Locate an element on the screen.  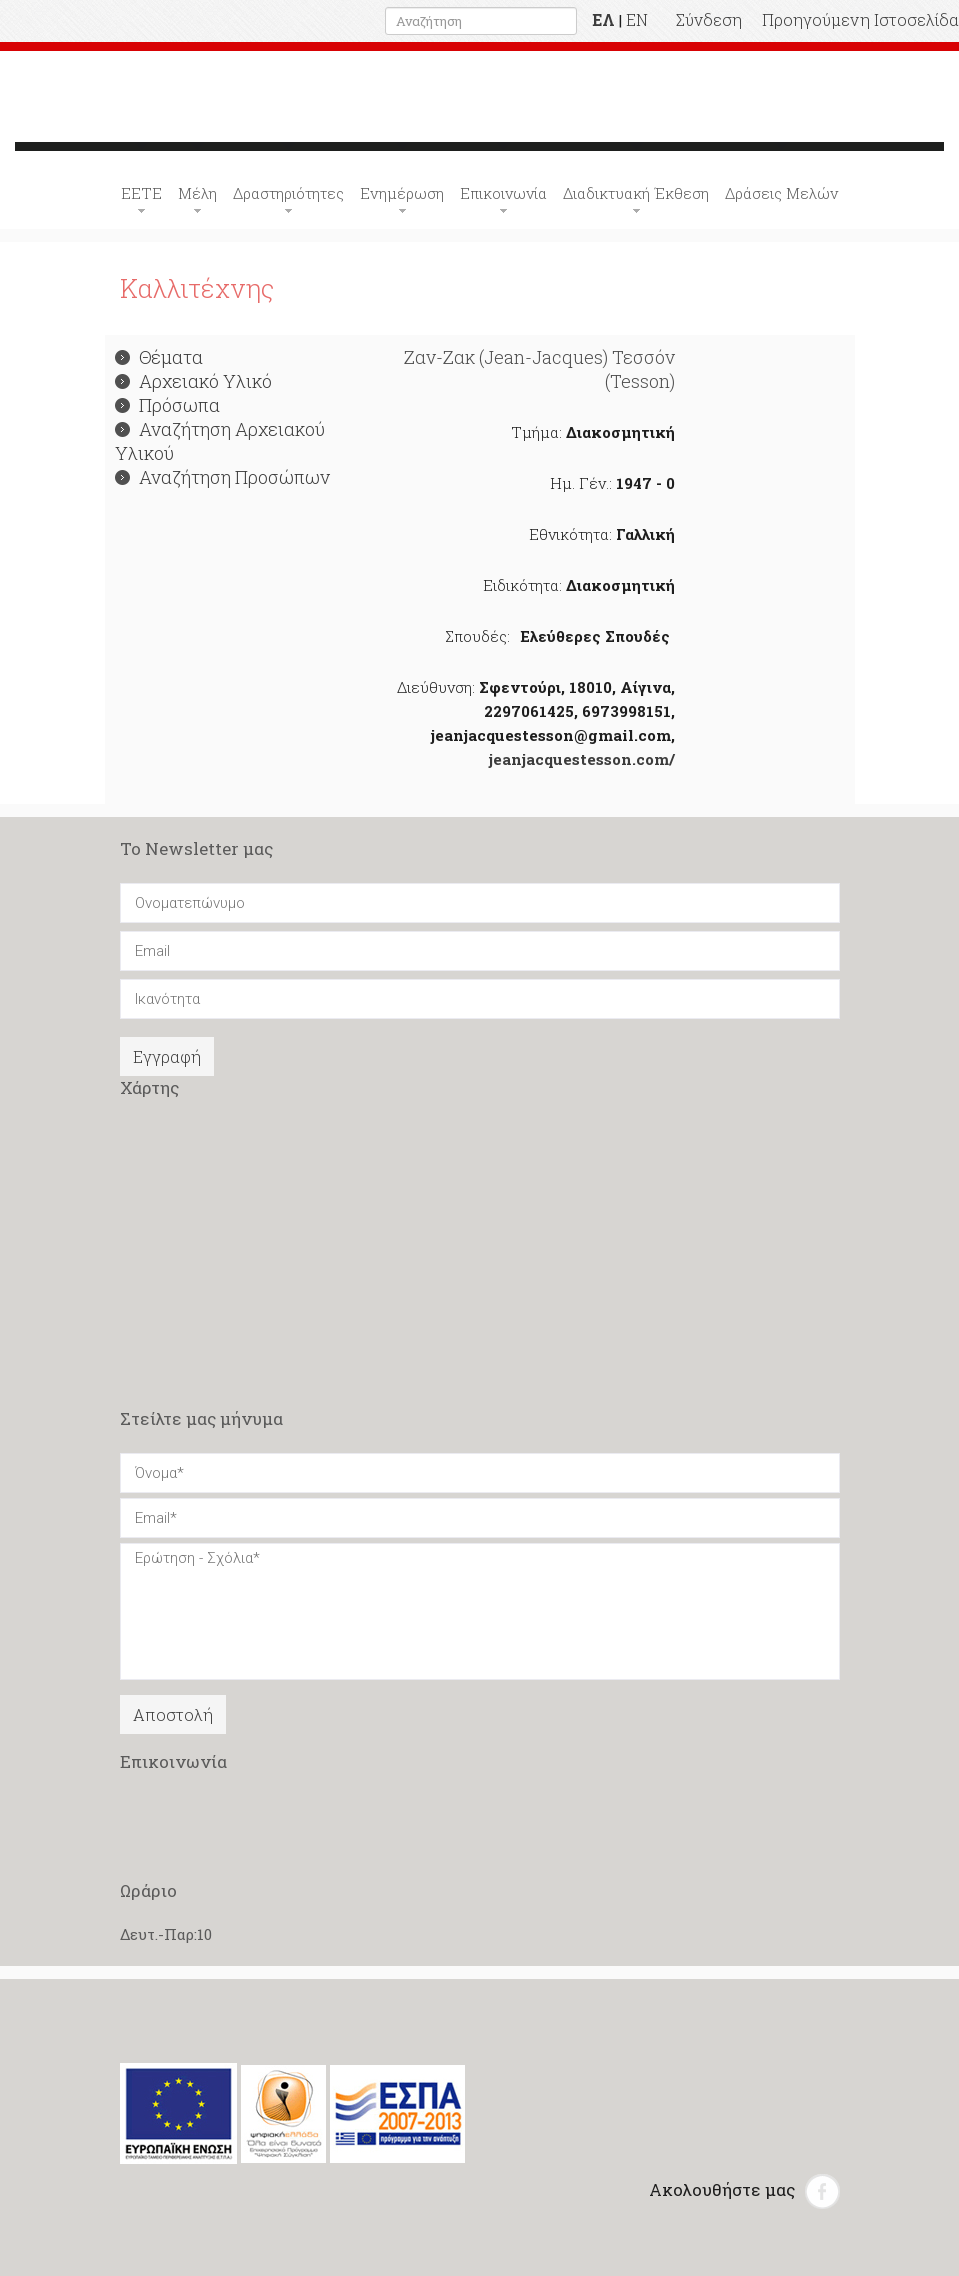
Αναζήτηση Προσώπων is located at coordinates (222, 477).